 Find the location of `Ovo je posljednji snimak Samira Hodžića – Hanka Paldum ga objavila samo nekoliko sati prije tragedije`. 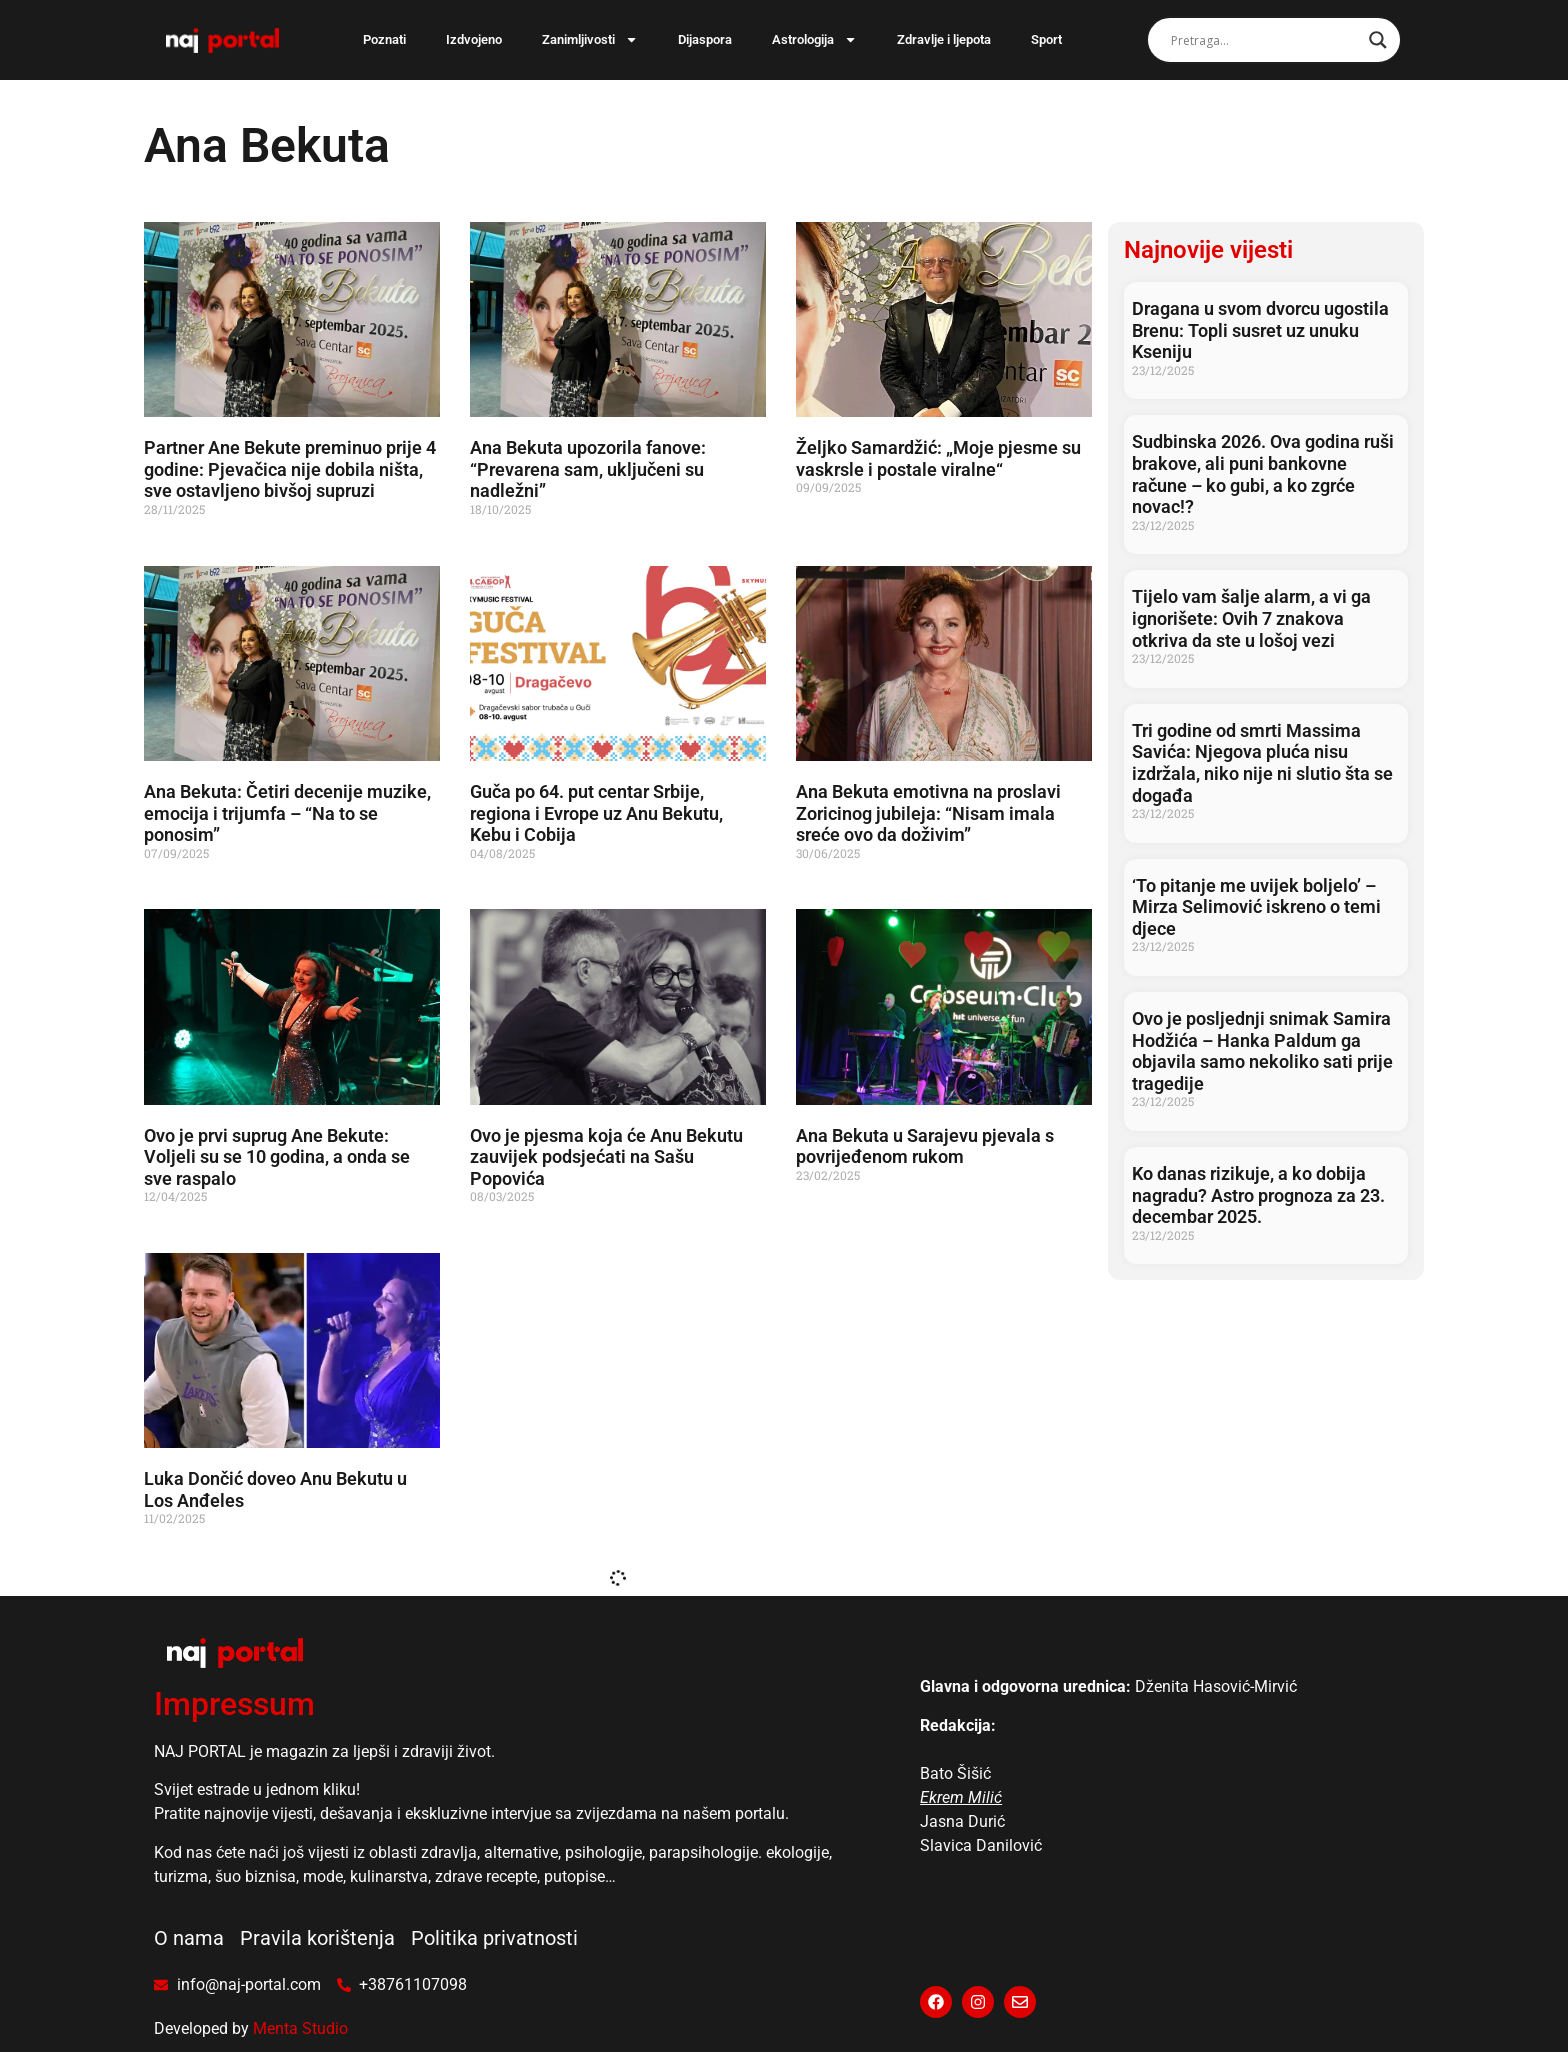

Ovo je posljednji snimak Samira Hodžića – Hanka Paldum ga objavila samo nekoliko sati prije tragedije is located at coordinates (1262, 1051).